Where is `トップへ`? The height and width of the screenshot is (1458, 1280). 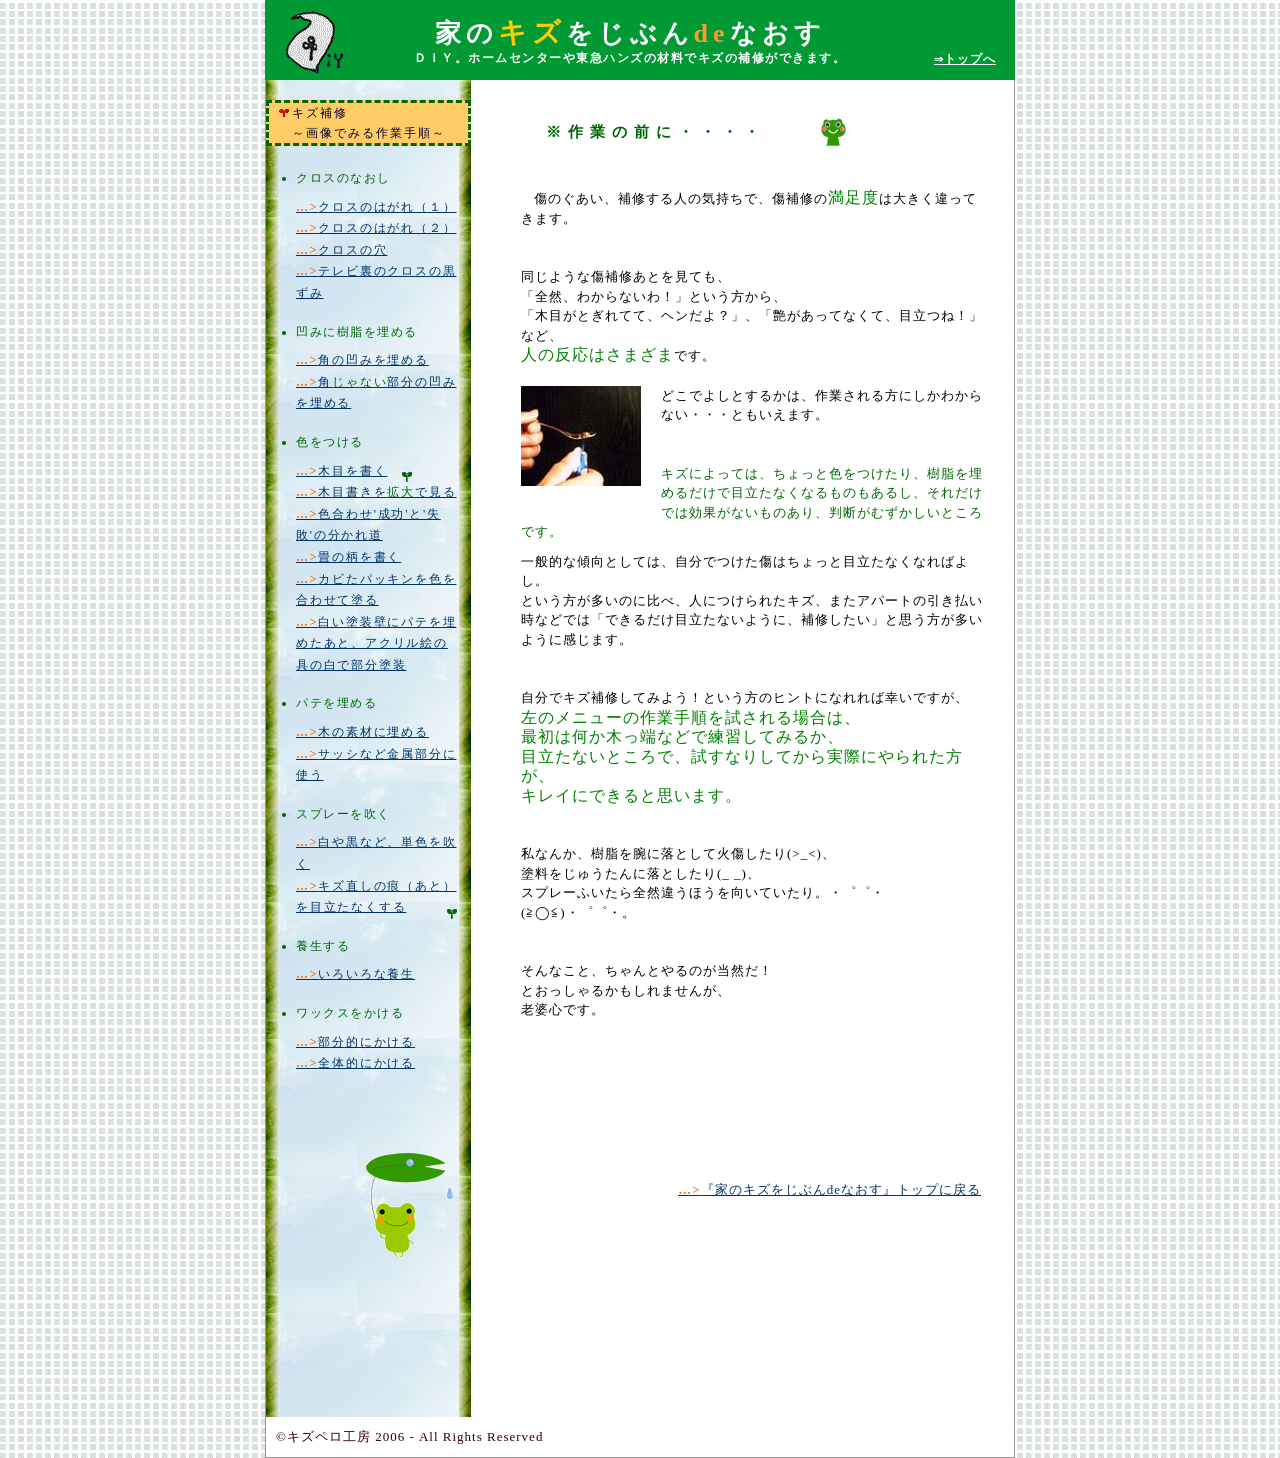
トップへ is located at coordinates (965, 59).